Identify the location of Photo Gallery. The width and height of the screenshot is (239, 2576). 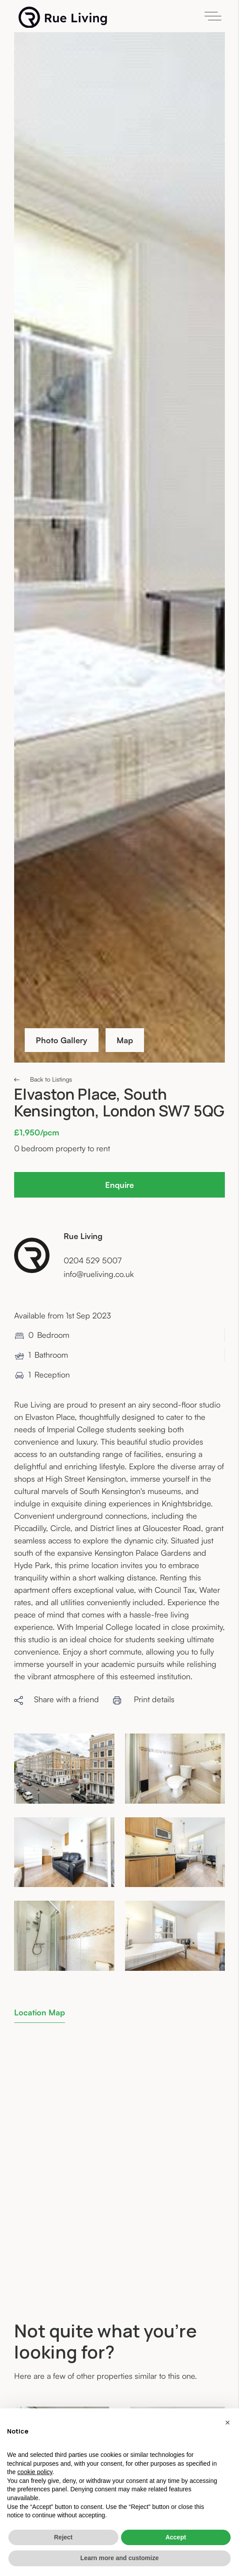
(61, 1040).